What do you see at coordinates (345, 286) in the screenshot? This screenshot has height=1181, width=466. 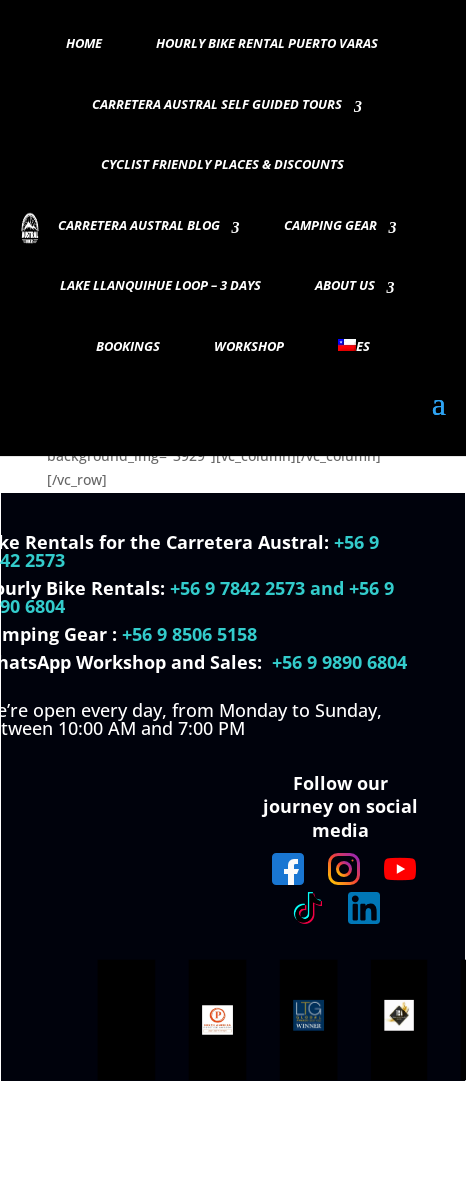 I see `About Us` at bounding box center [345, 286].